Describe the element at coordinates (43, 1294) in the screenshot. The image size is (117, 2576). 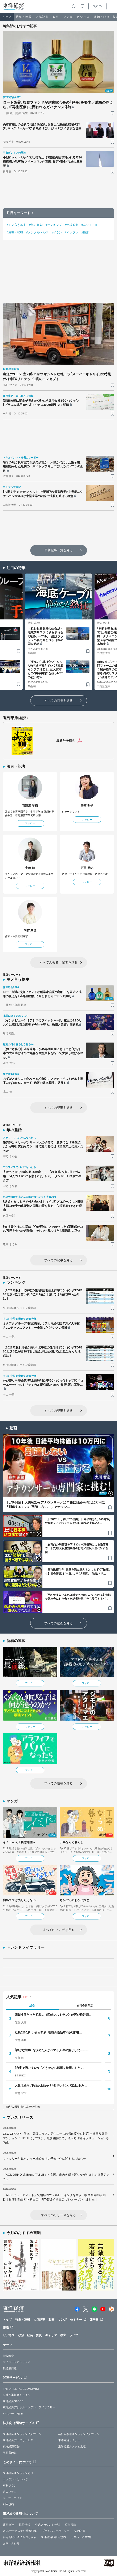
I see `【2026年版】｢北海道の住宅地｣地価上昇率ランキングTOP308地点 4位は苫小牧､3位＆2位が千歳､では1位に輝いたのは？` at that location.